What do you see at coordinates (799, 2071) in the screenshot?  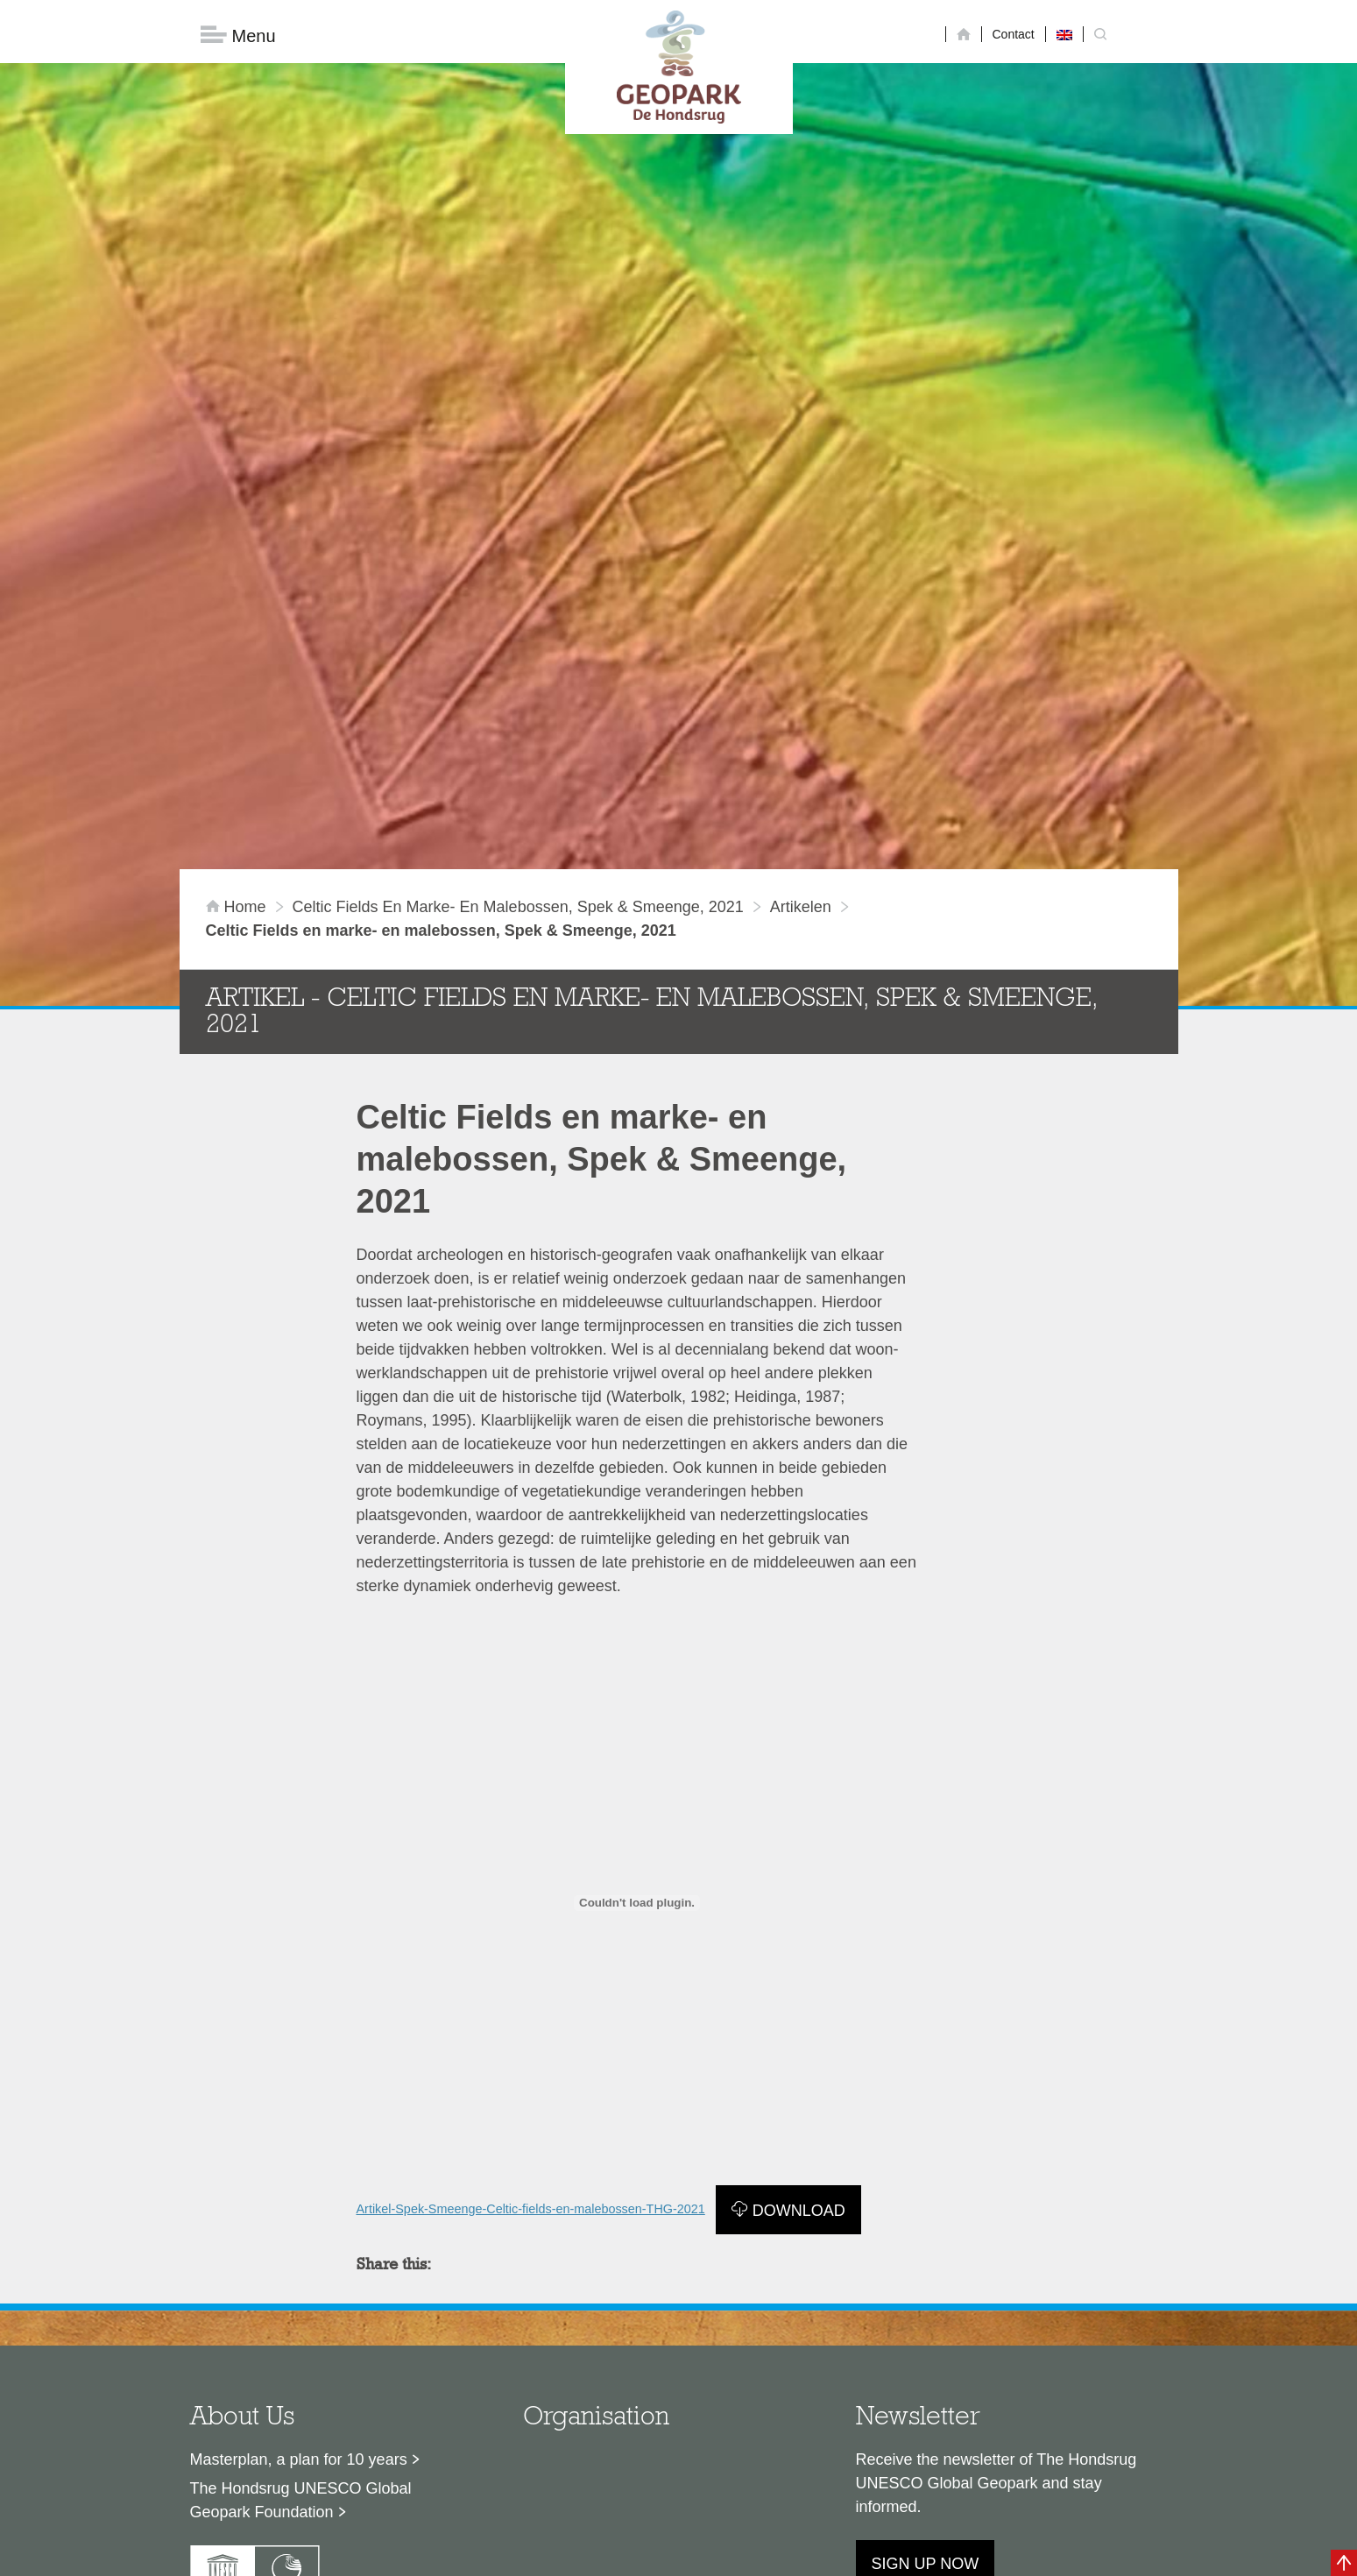 I see `Download` at bounding box center [799, 2071].